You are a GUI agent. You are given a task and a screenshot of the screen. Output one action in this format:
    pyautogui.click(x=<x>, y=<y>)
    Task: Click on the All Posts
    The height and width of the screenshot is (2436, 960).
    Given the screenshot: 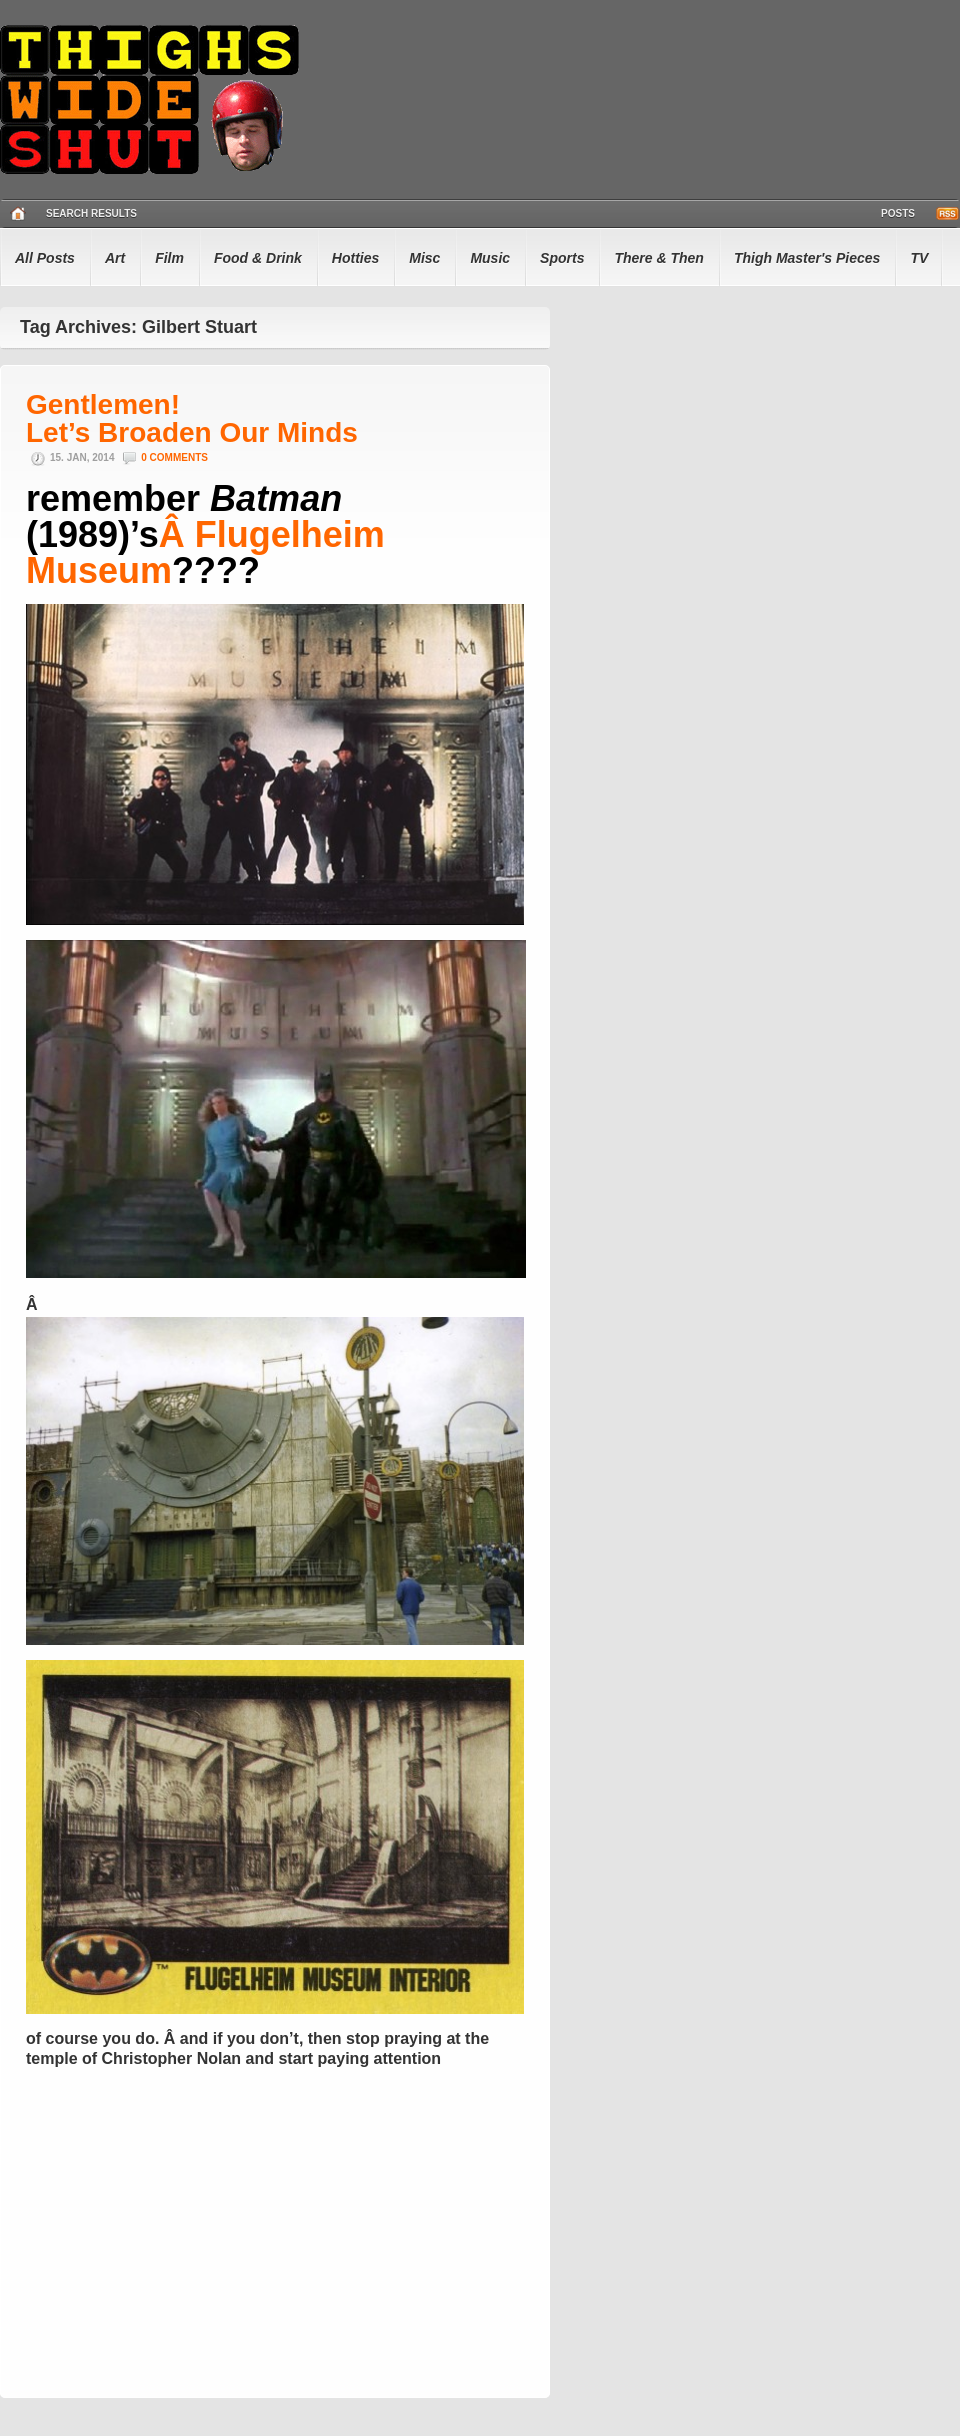 What is the action you would take?
    pyautogui.click(x=45, y=258)
    